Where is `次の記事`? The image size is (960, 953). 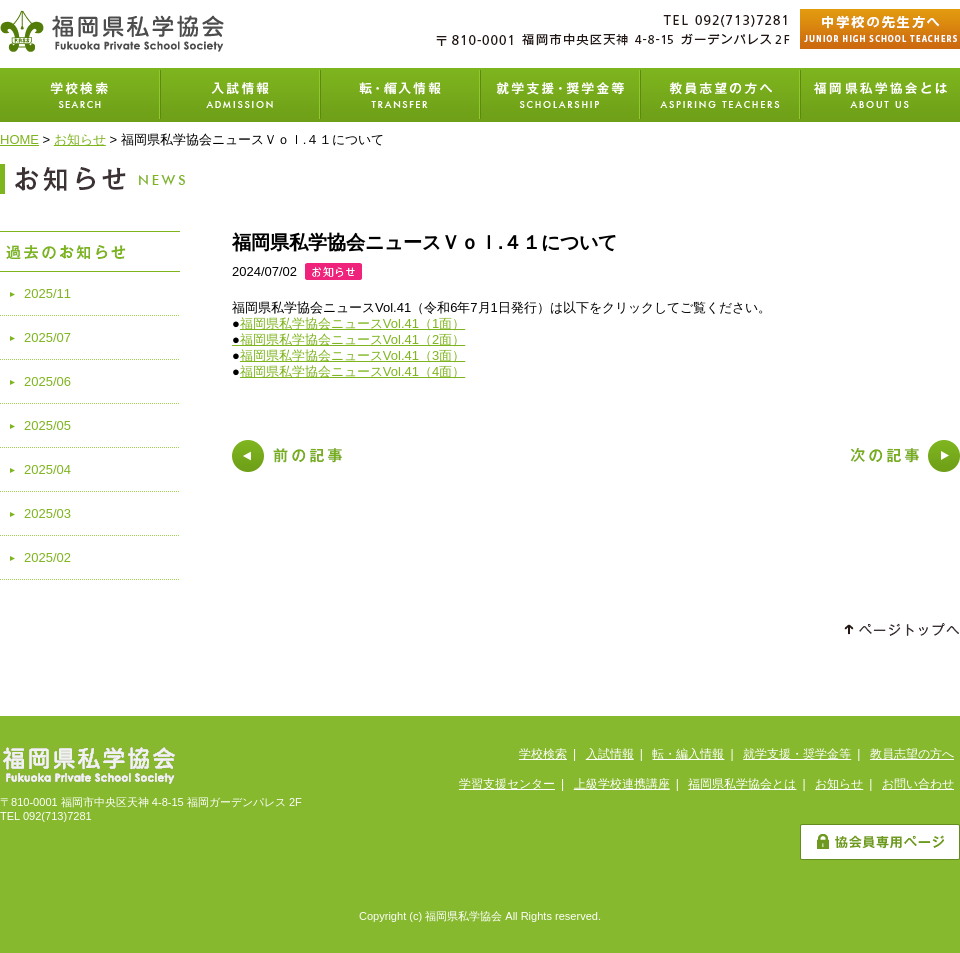
次の記事 is located at coordinates (905, 456).